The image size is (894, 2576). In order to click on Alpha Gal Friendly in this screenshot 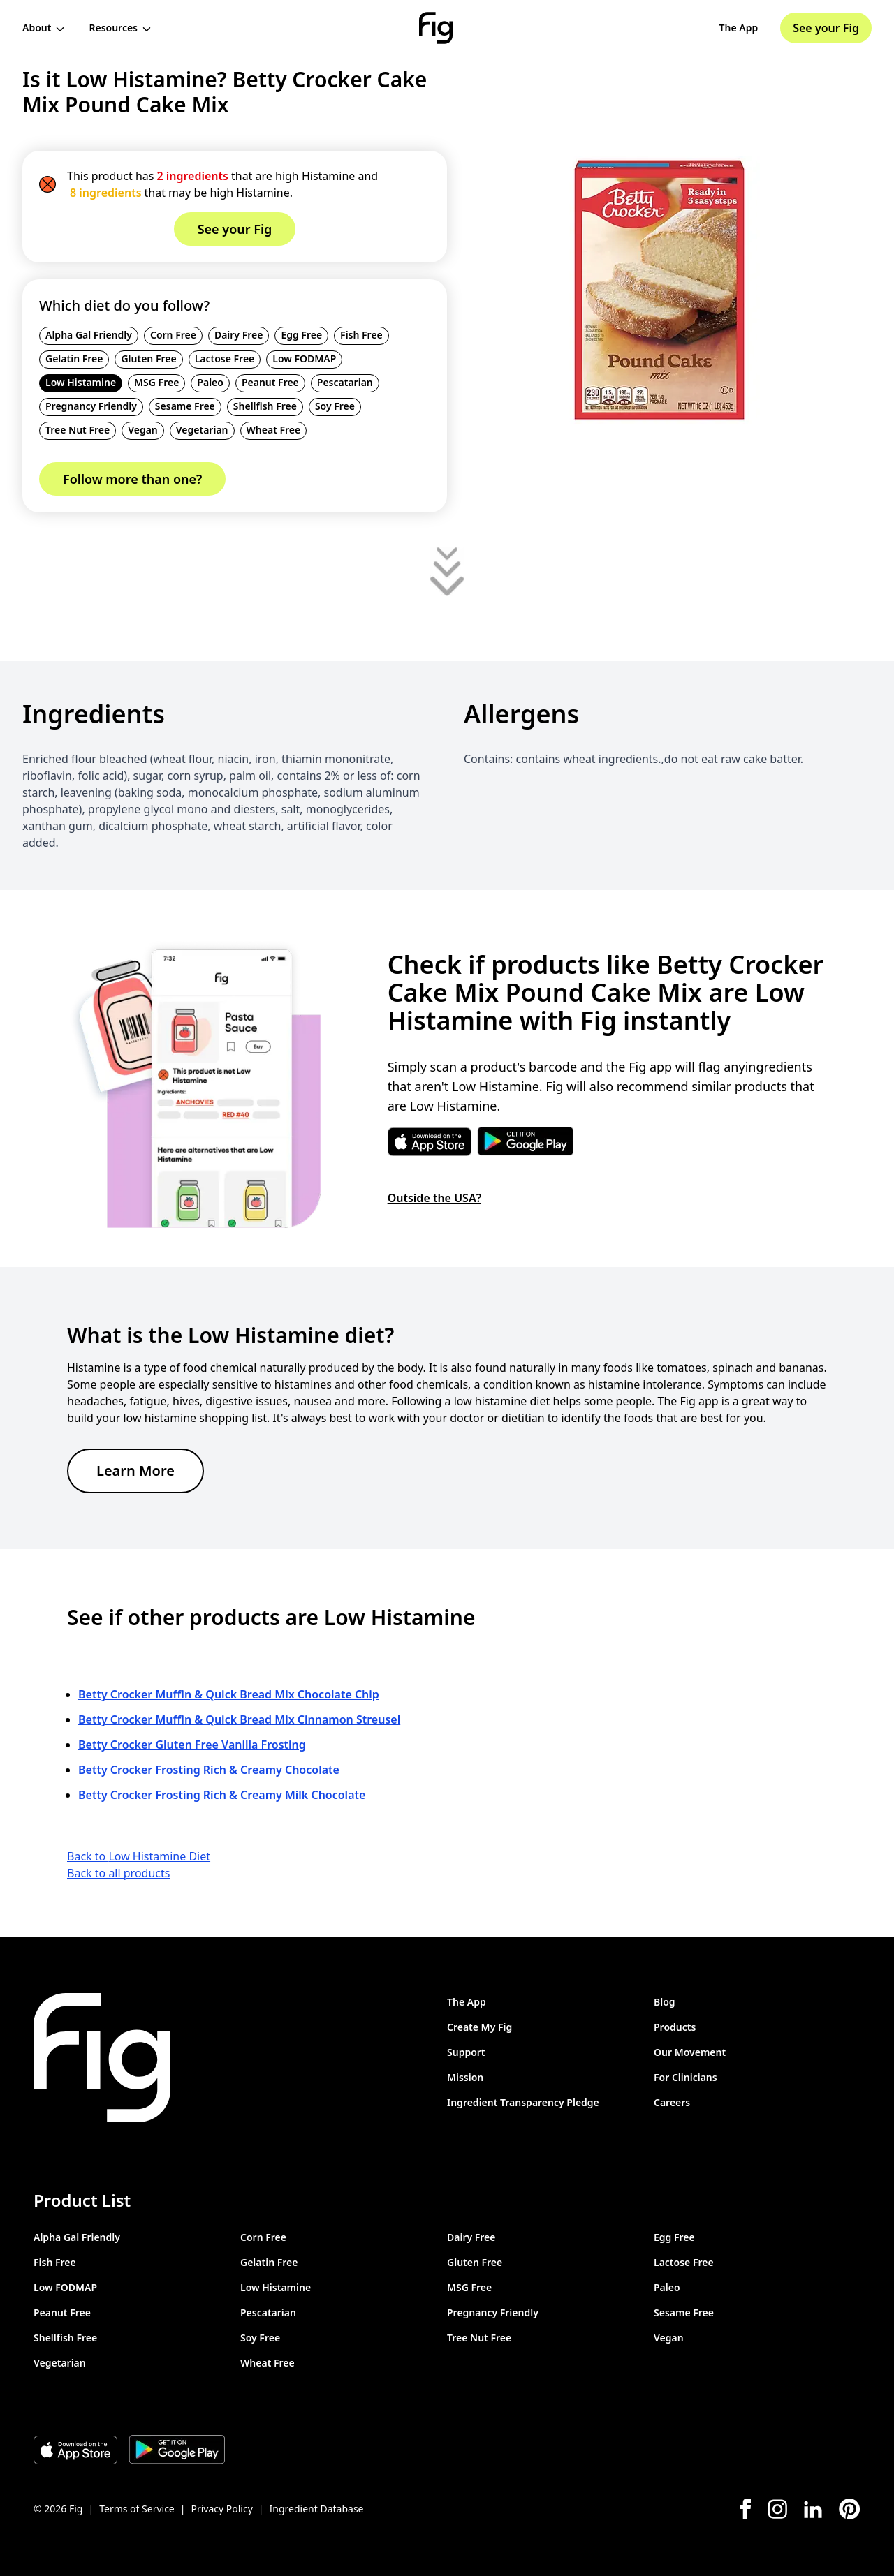, I will do `click(88, 334)`.